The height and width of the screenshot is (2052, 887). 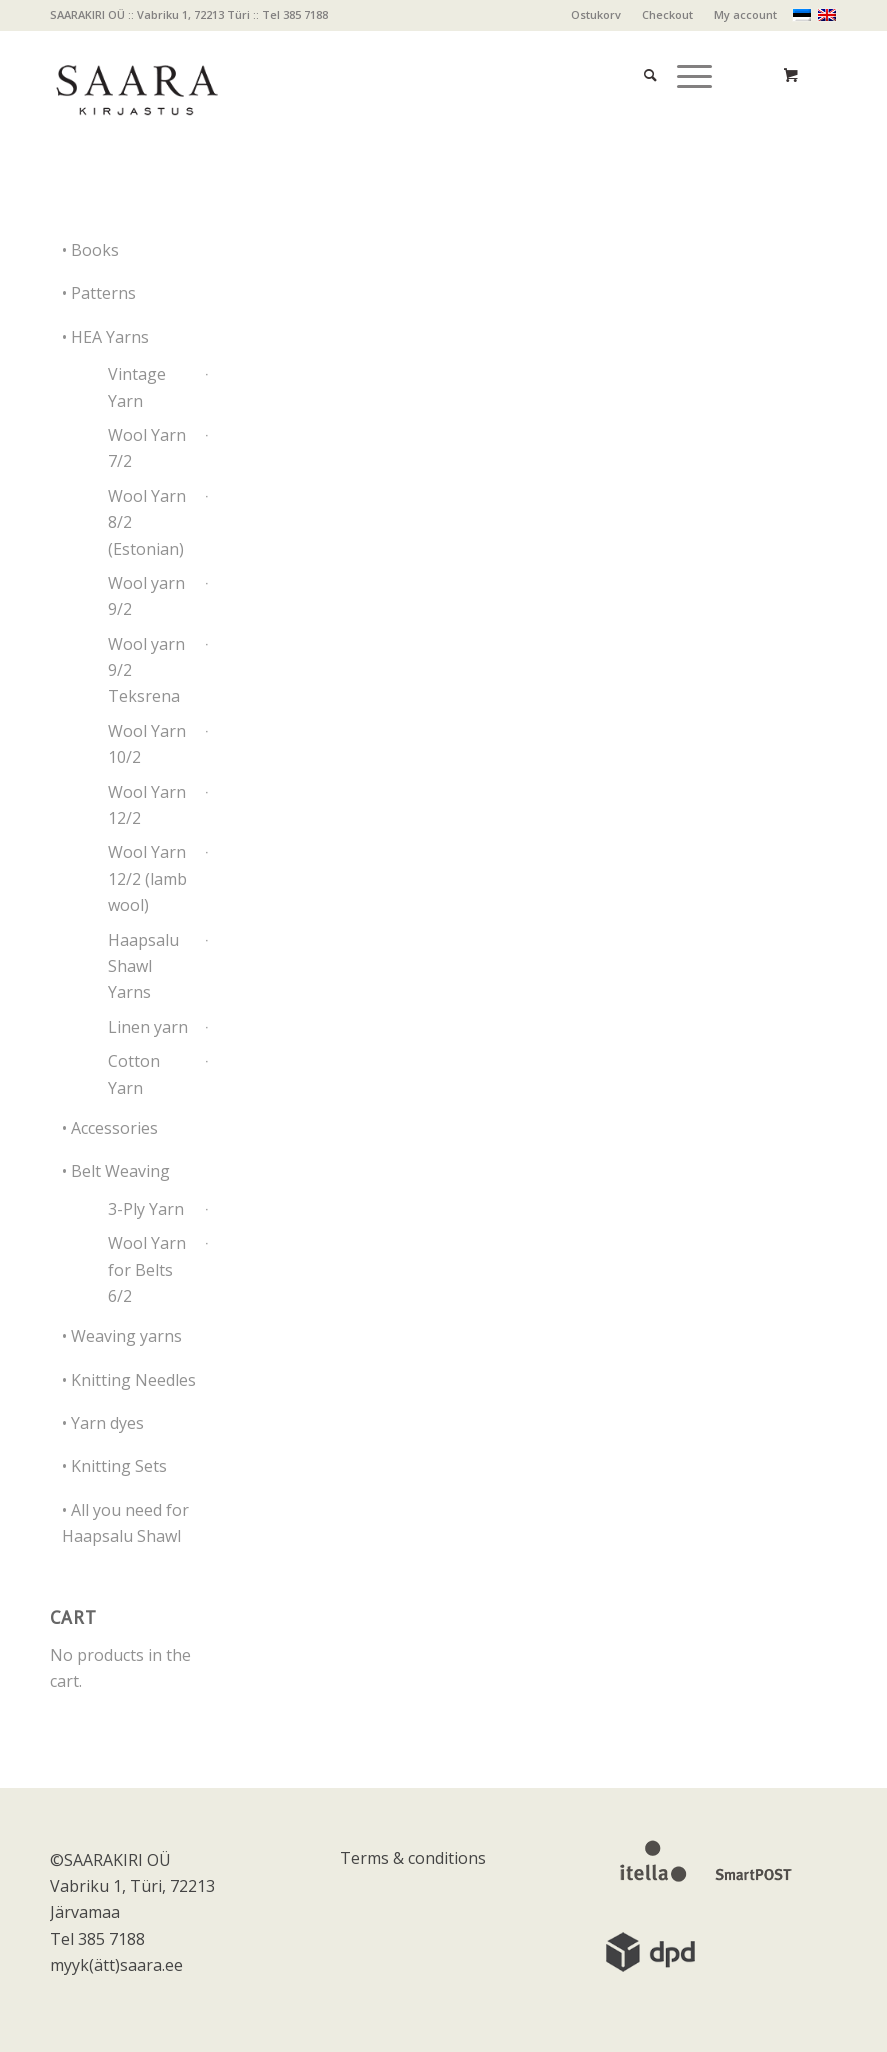 I want to click on • Knitting Sets, so click(x=114, y=1466).